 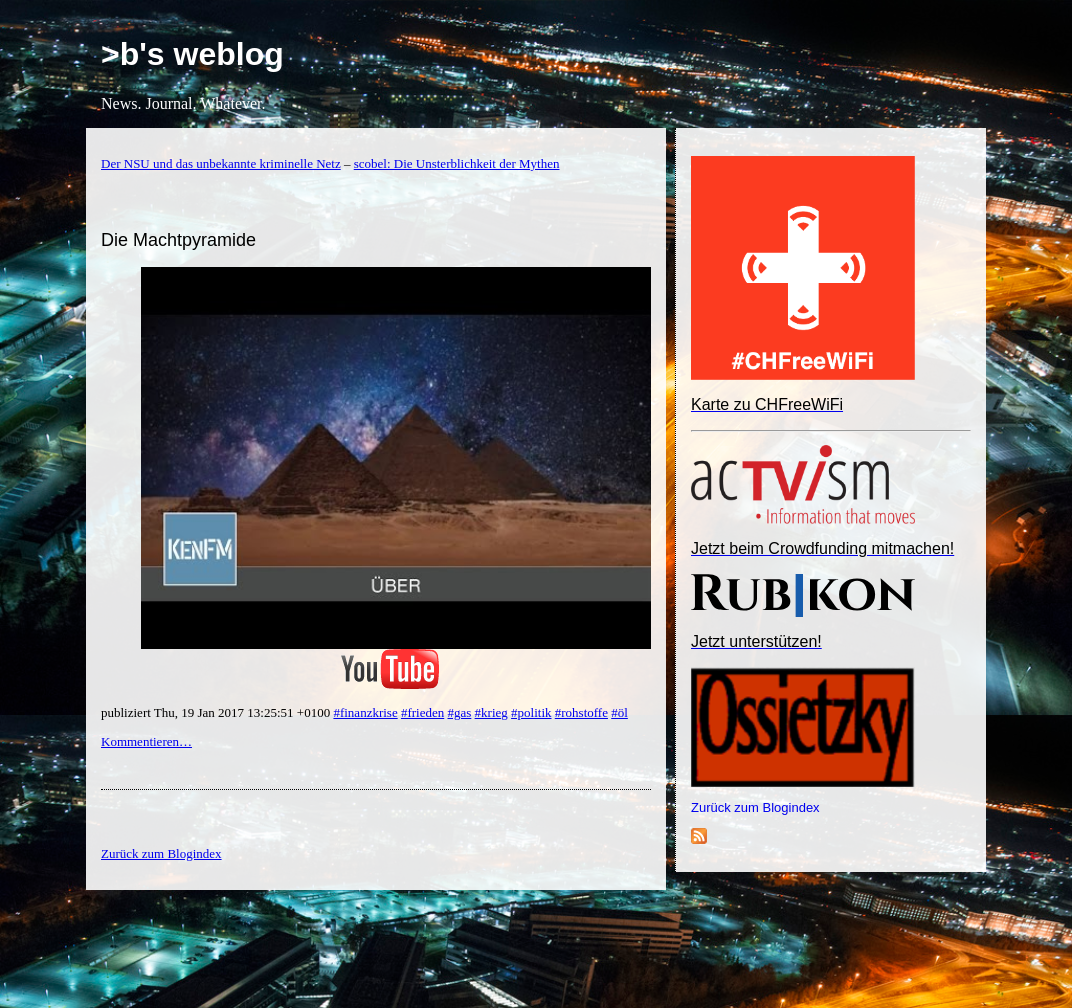 What do you see at coordinates (491, 712) in the screenshot?
I see `#krieg` at bounding box center [491, 712].